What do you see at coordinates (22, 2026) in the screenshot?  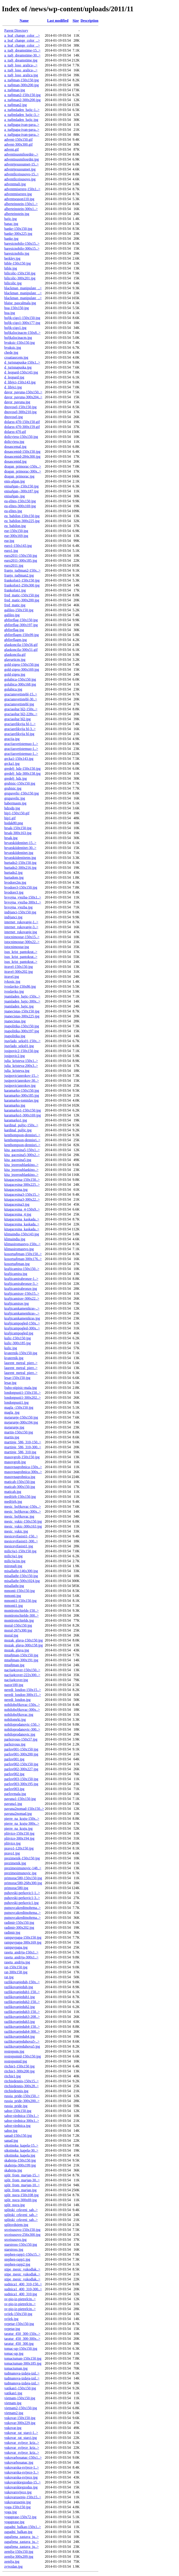 I see `razlikovanjeduh4-150..>` at bounding box center [22, 2026].